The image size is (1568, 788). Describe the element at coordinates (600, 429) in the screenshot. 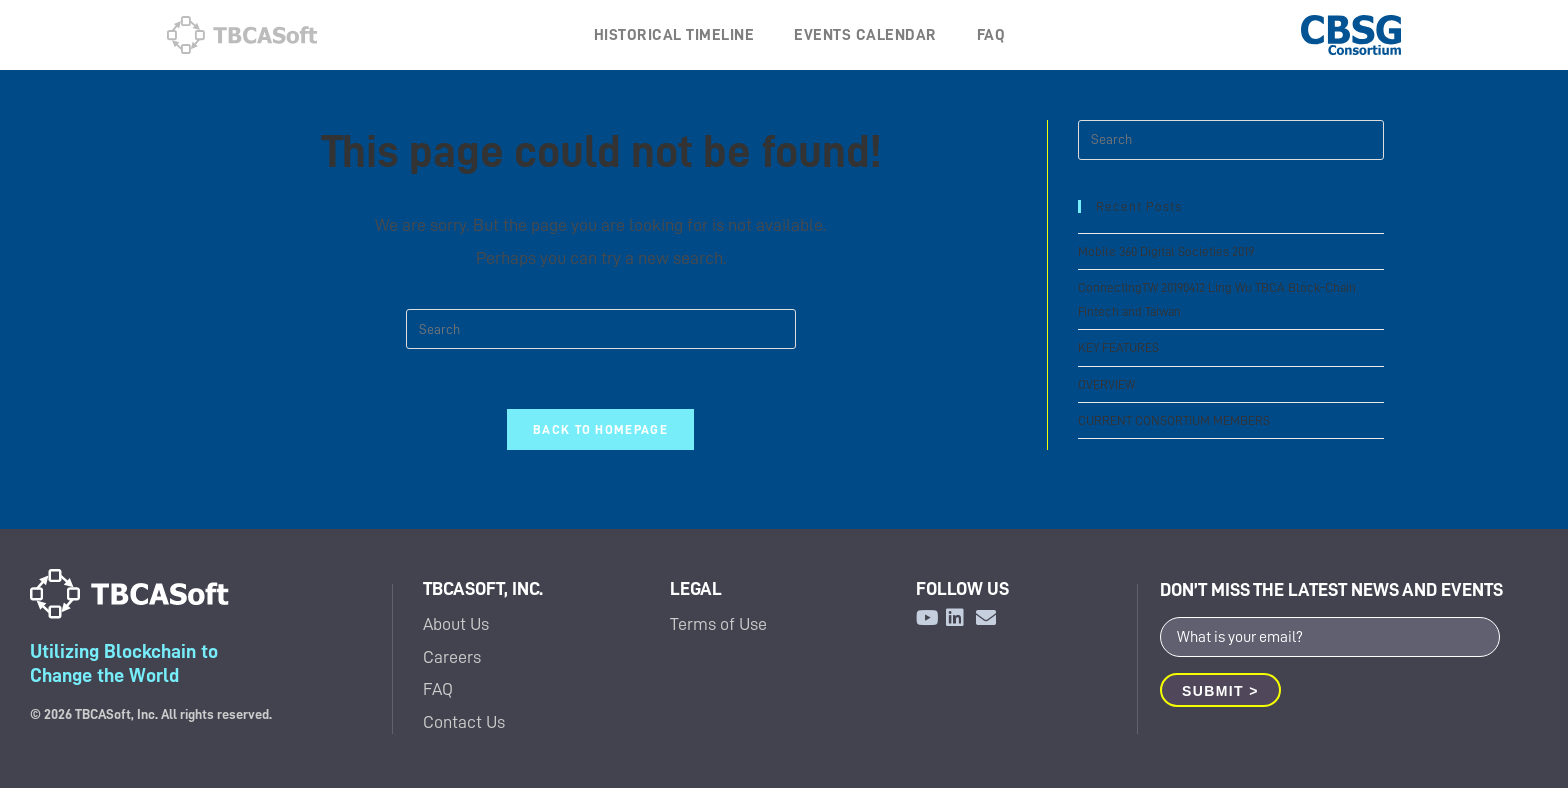

I see `Back To Homepage` at that location.